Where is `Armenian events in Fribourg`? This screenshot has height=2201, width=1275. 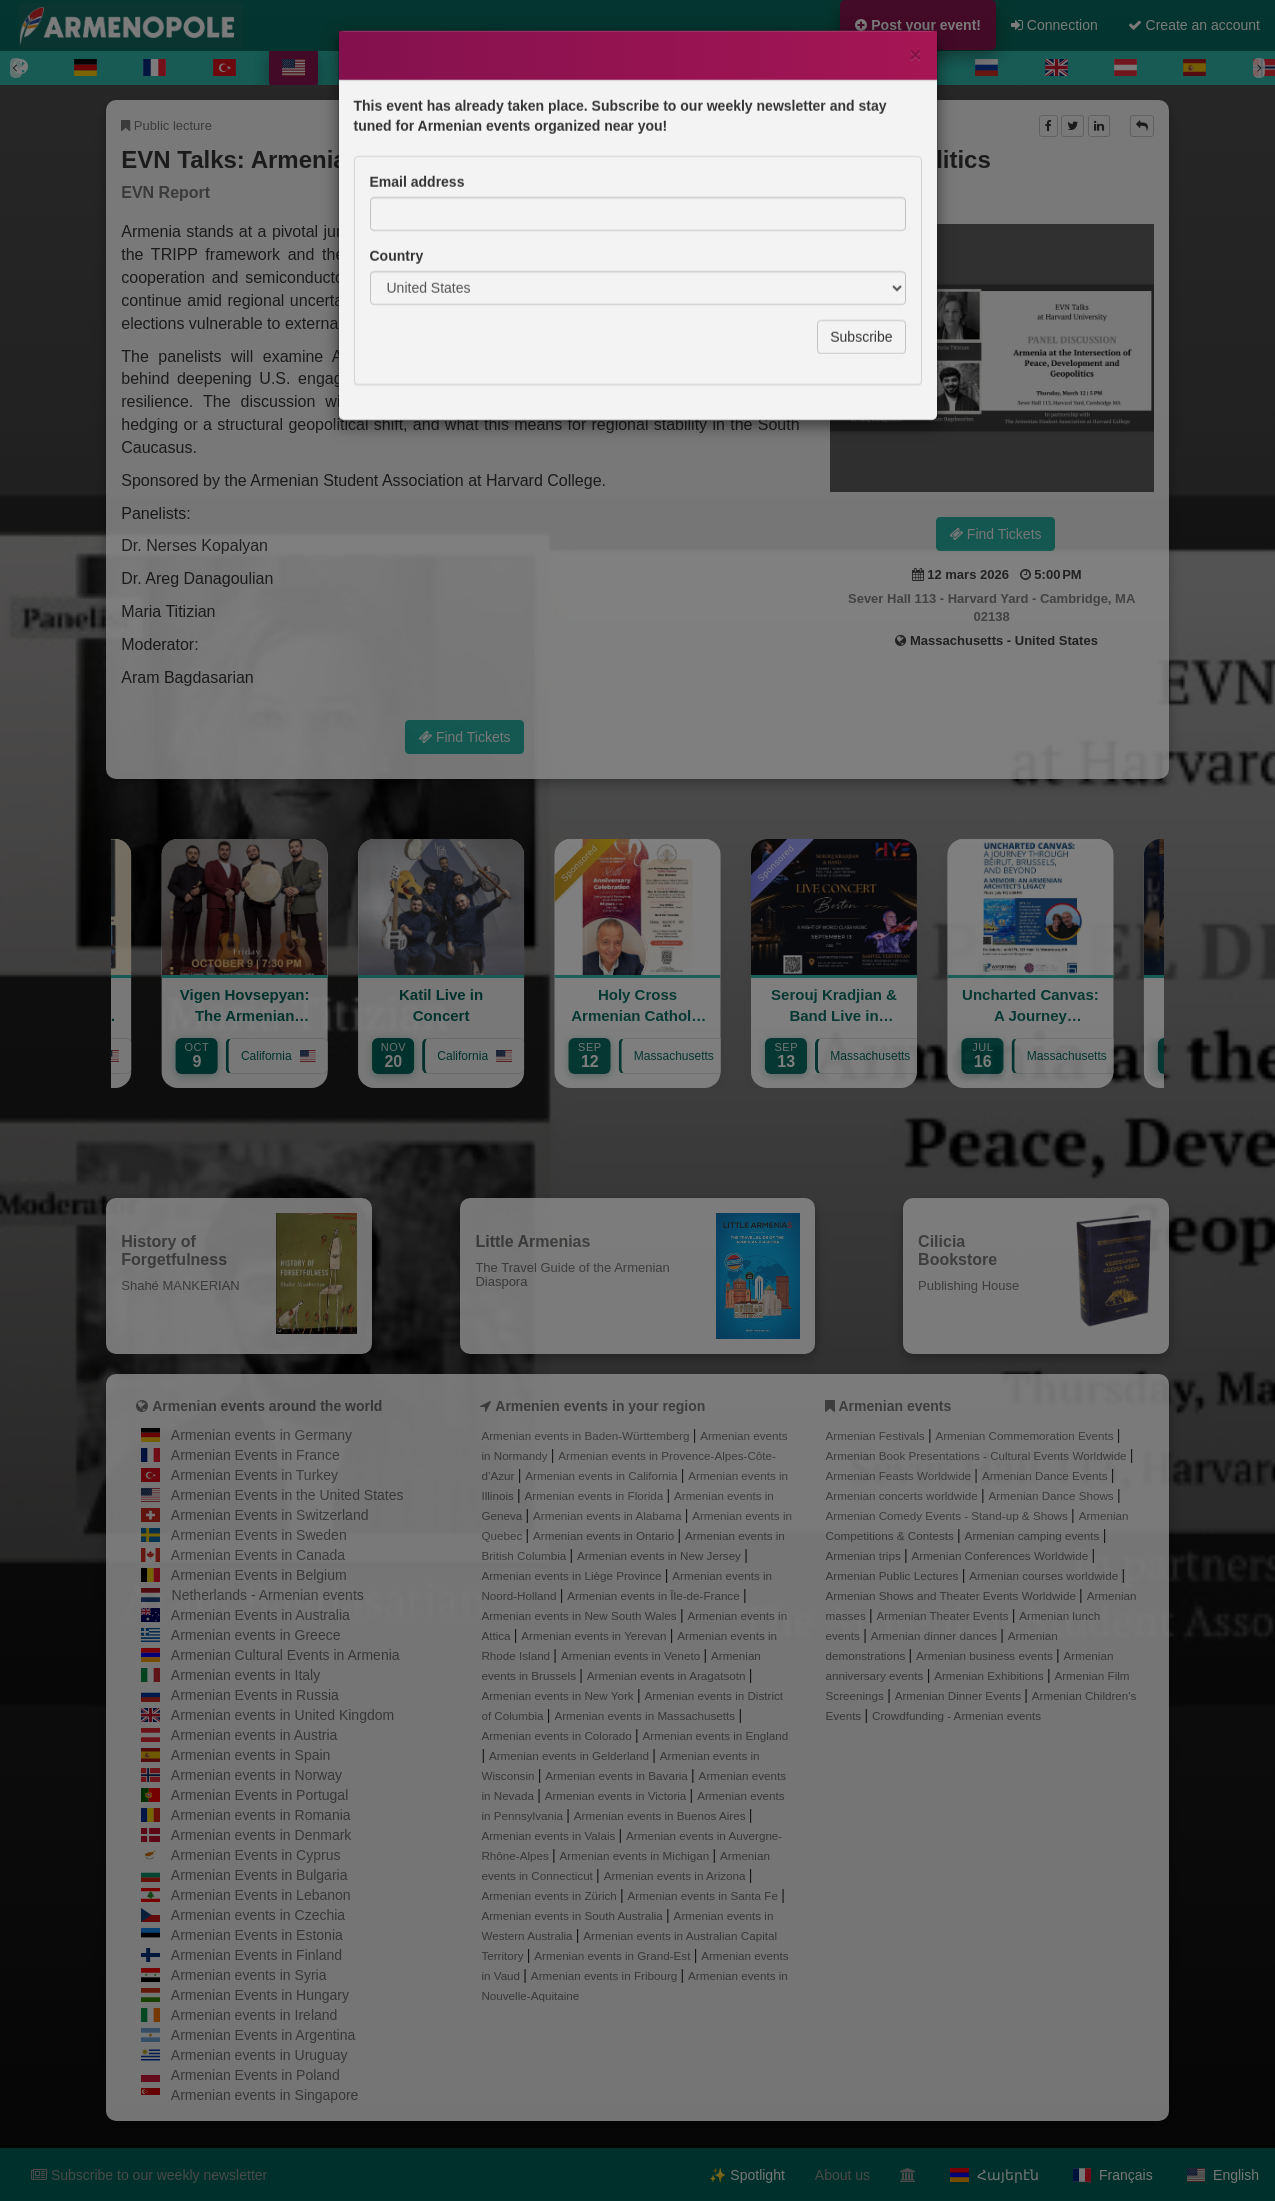
Armenian events in Fribourg is located at coordinates (606, 1975).